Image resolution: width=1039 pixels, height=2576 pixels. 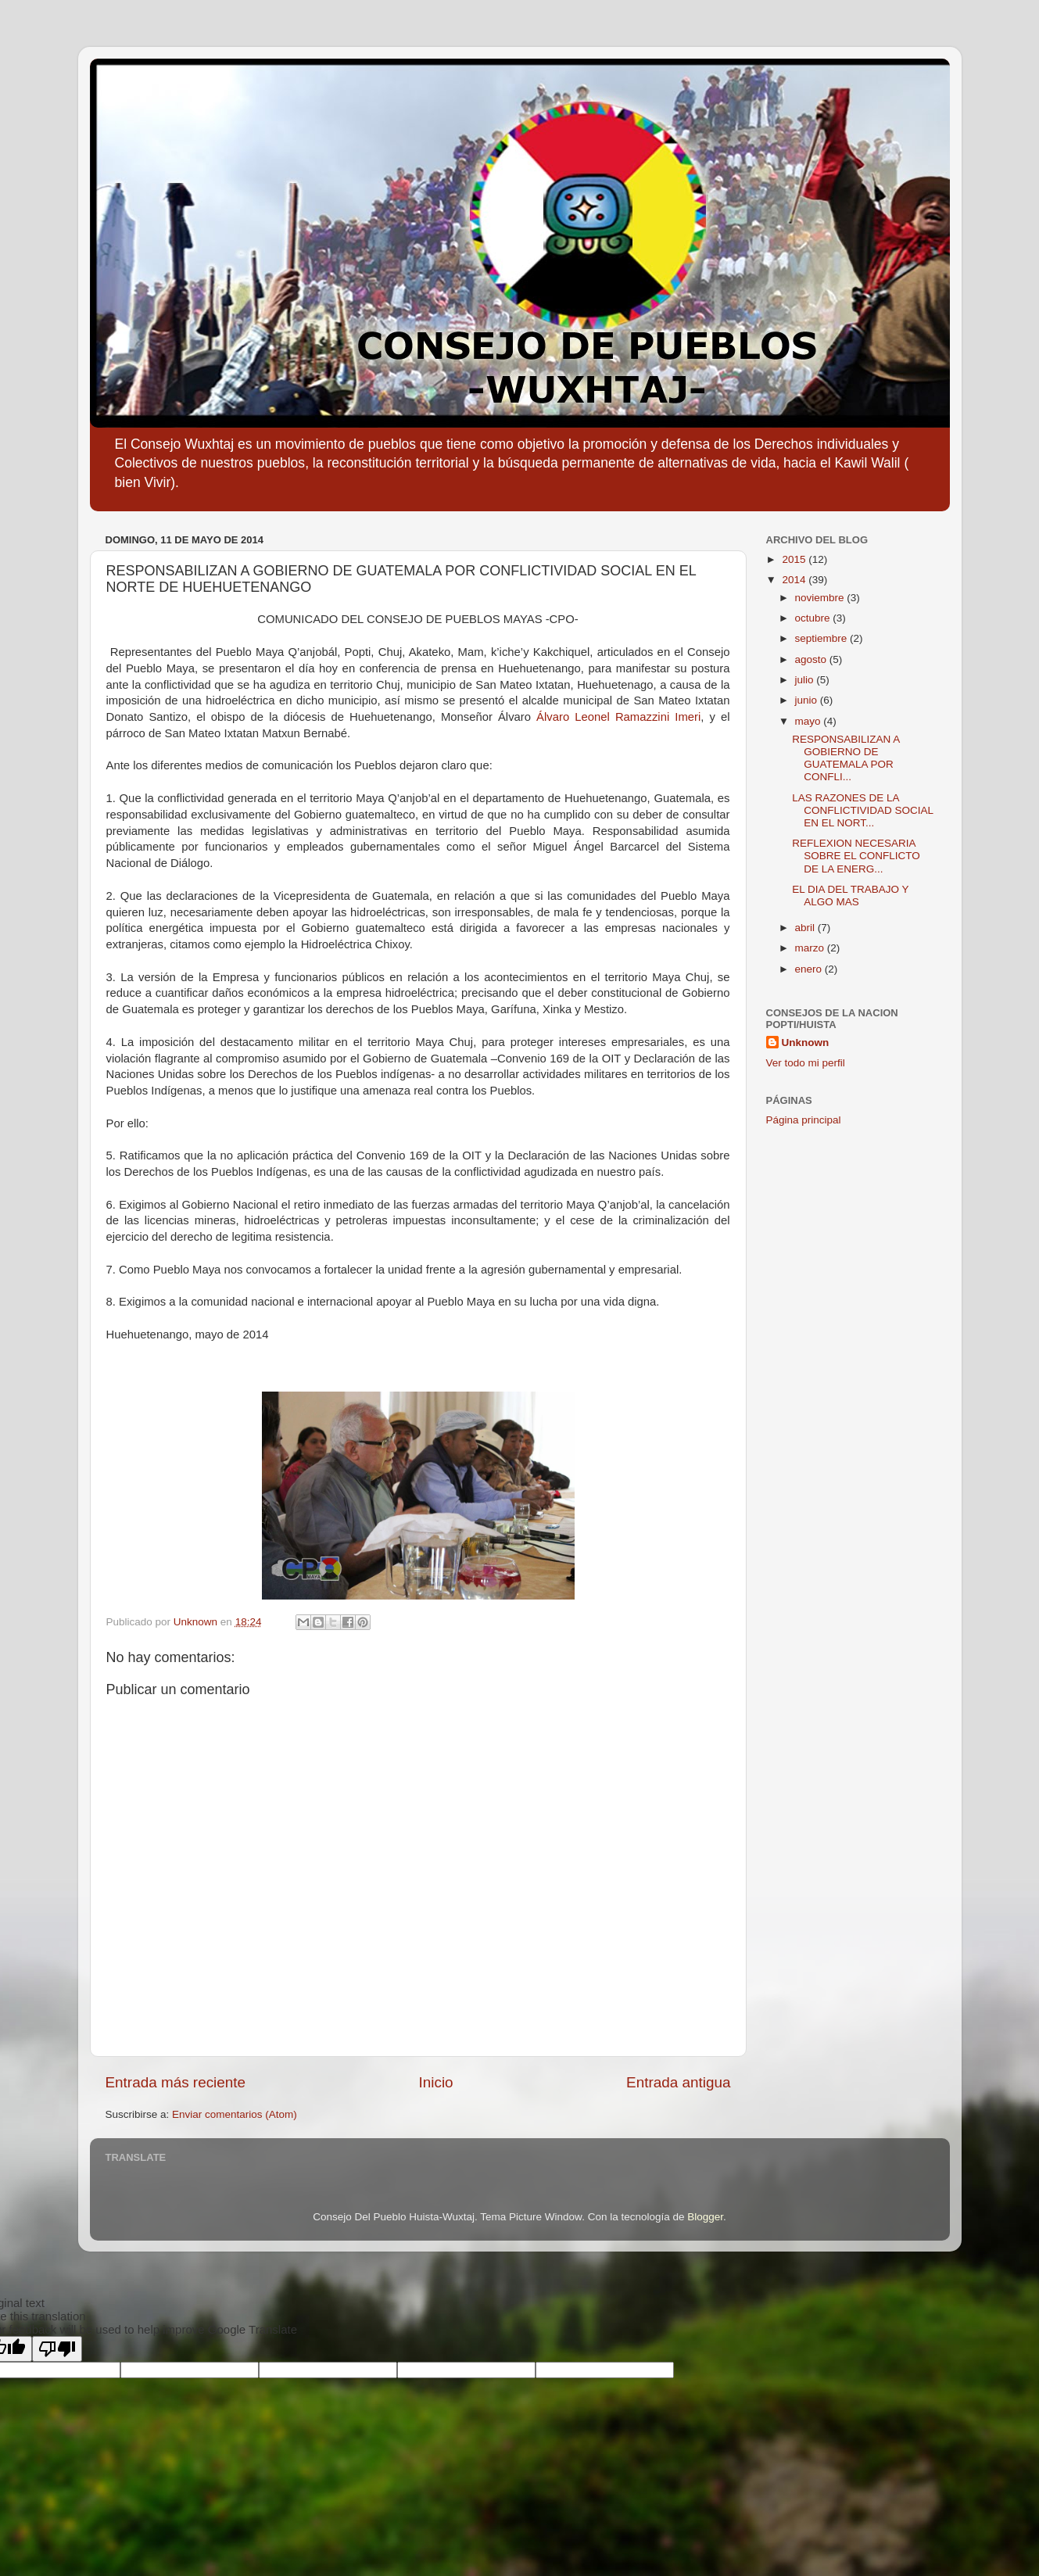 What do you see at coordinates (806, 680) in the screenshot?
I see `julio` at bounding box center [806, 680].